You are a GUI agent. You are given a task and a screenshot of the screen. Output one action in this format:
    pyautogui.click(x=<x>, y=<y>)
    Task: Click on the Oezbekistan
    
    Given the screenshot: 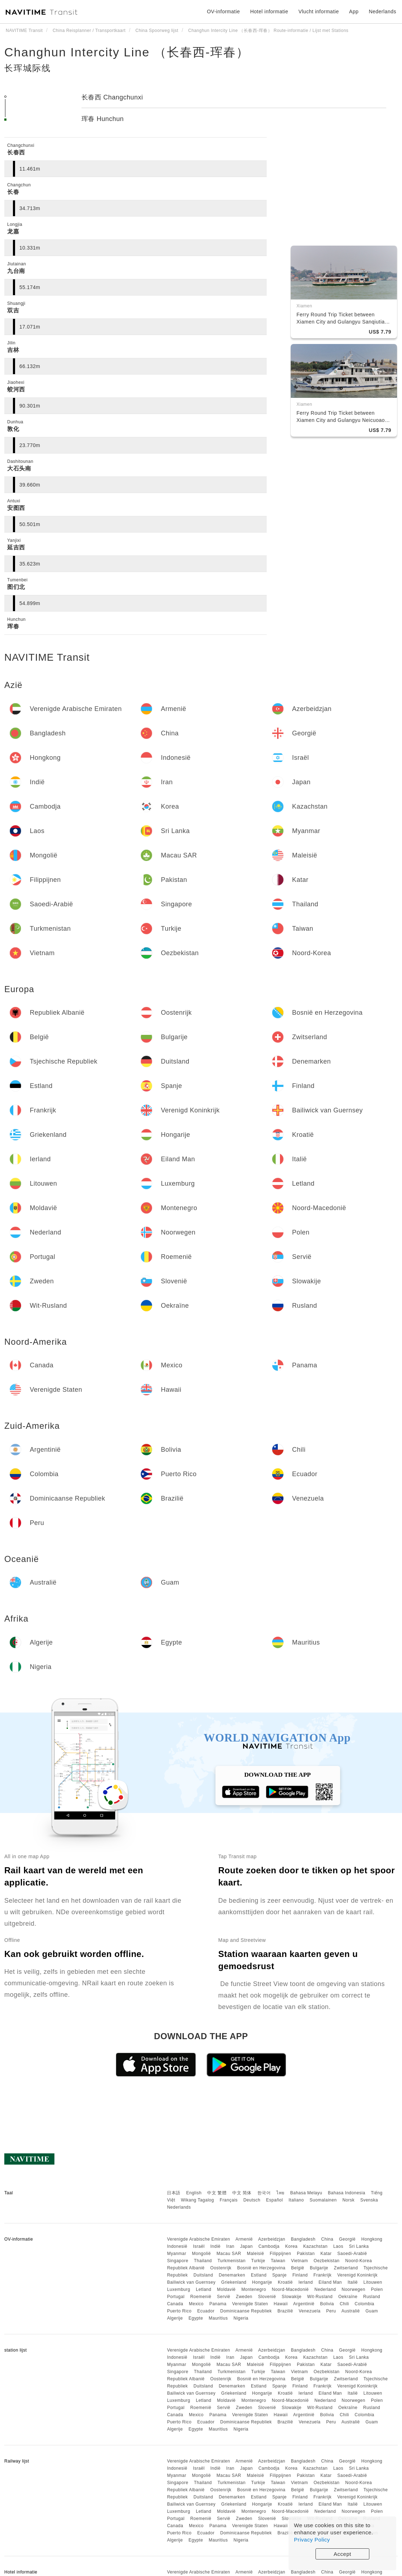 What is the action you would take?
    pyautogui.click(x=327, y=2260)
    